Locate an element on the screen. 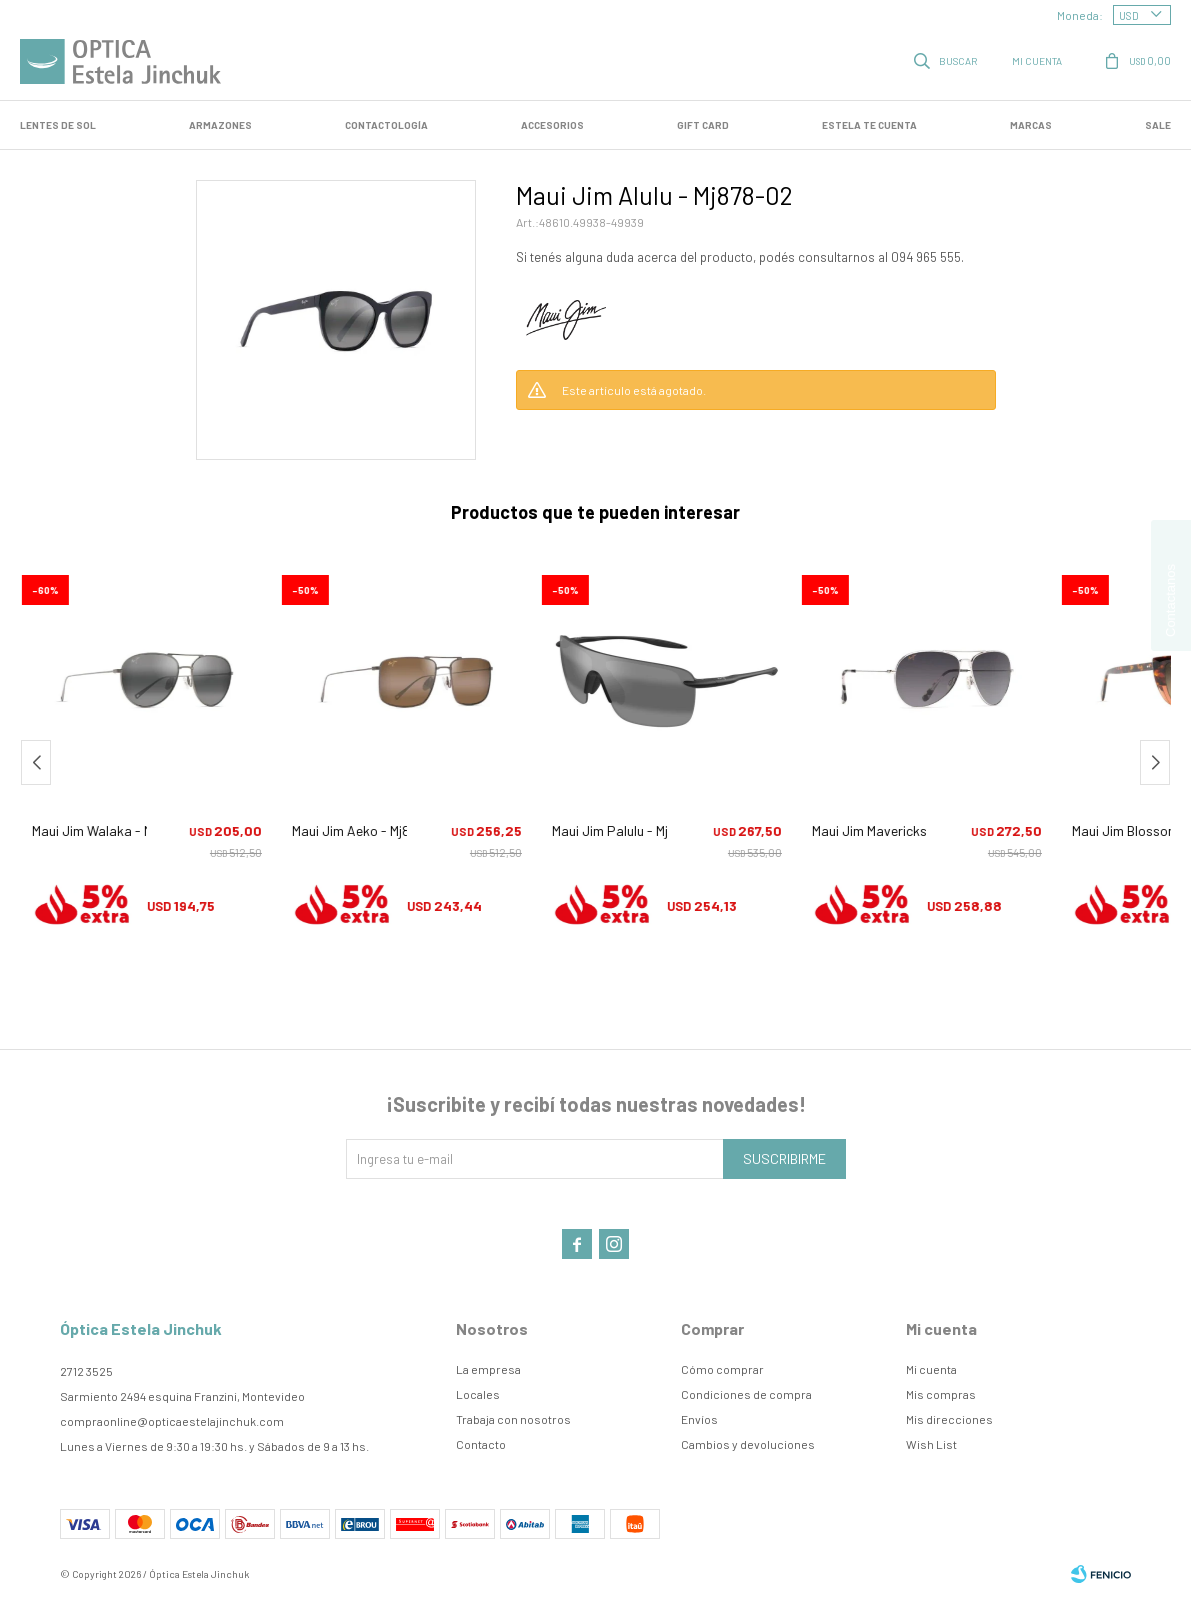 The image size is (1191, 1599). LENTES DE SOL is located at coordinates (58, 125).